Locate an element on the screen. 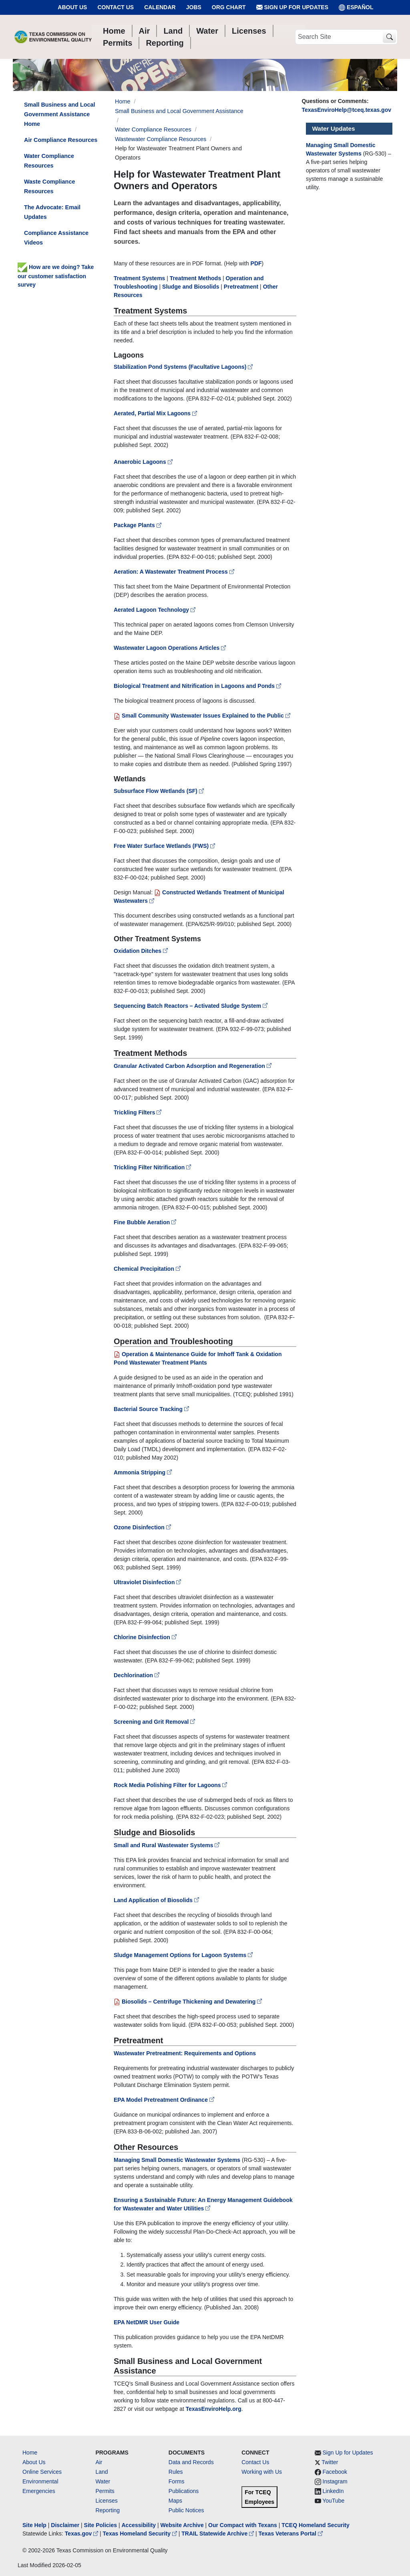 The image size is (410, 2576). Maps is located at coordinates (175, 2500).